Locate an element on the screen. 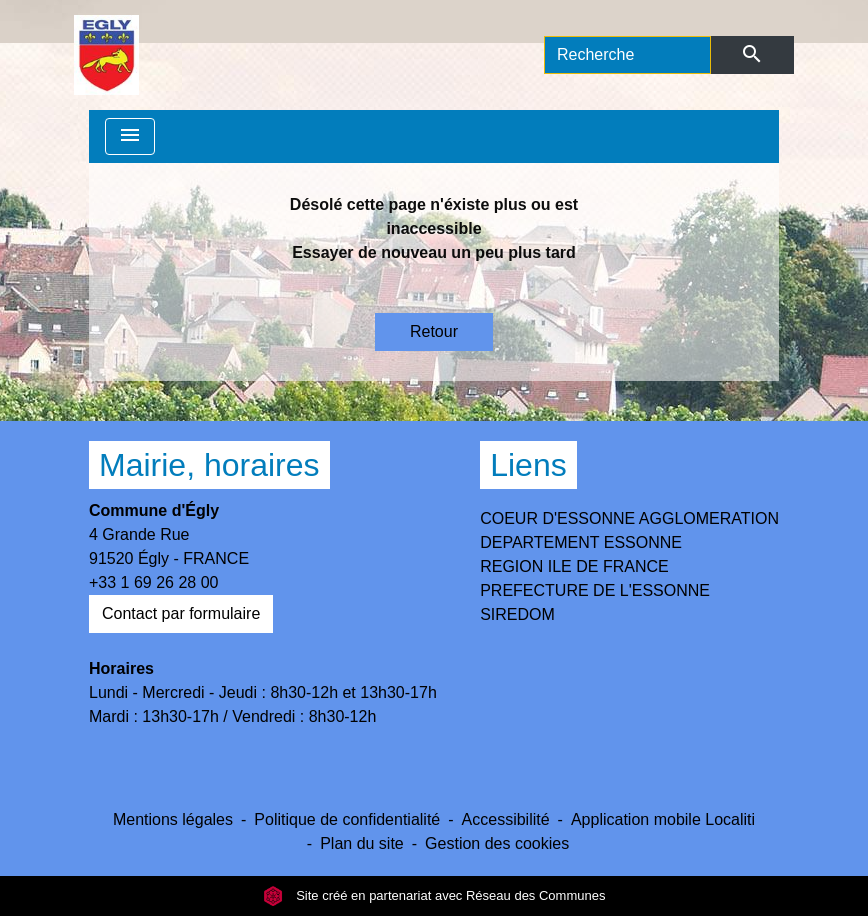 This screenshot has height=916, width=868. Gestion des cookies is located at coordinates (497, 843).